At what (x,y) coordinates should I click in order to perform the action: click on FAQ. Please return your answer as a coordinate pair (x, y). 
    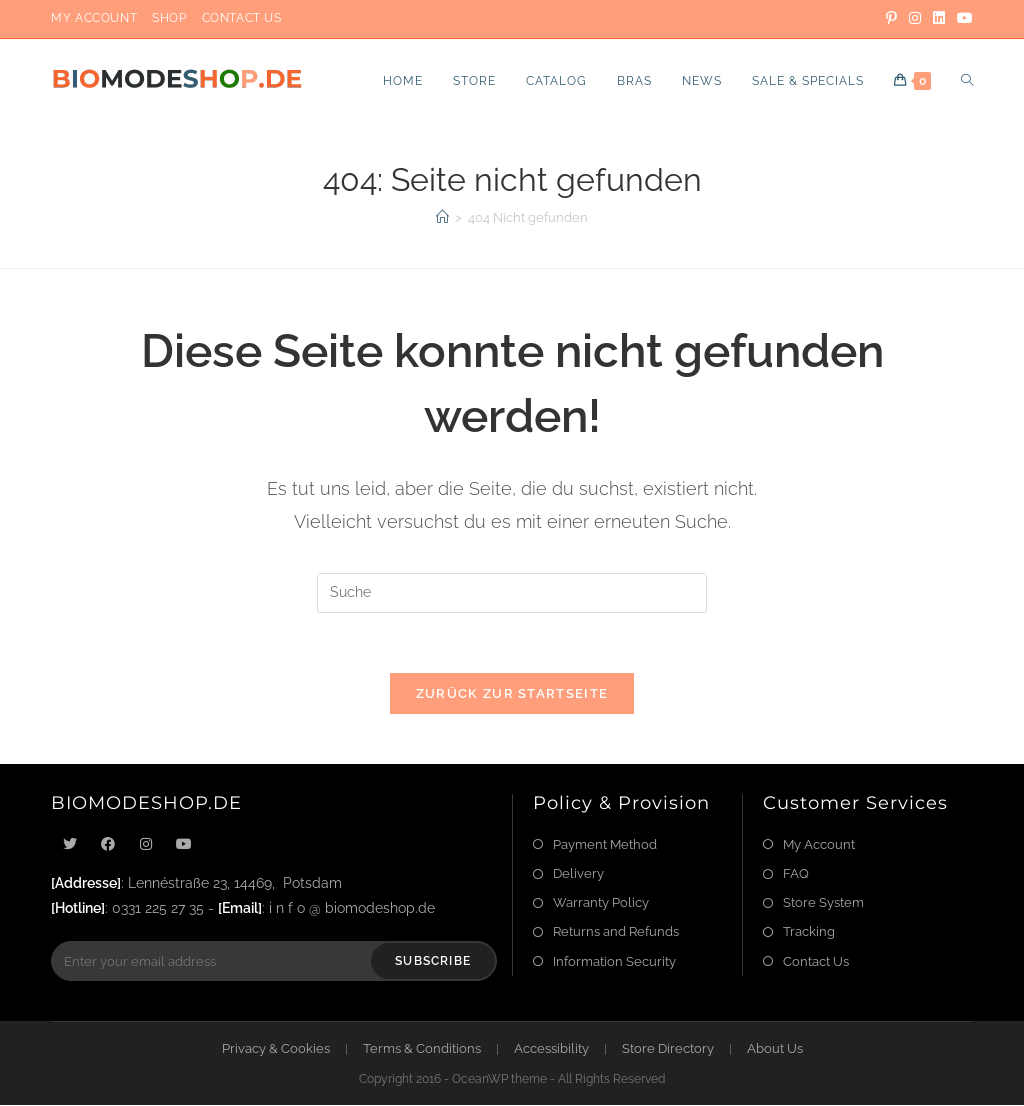
    Looking at the image, I should click on (796, 873).